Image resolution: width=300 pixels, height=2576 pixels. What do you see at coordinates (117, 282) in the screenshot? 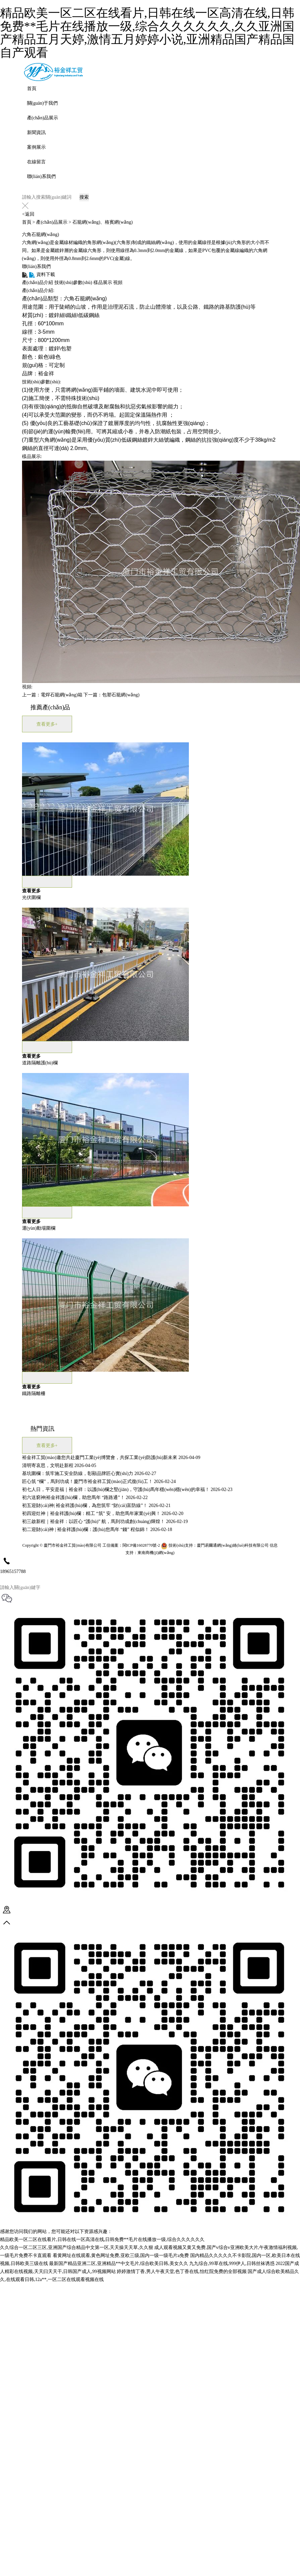
I see `視頻` at bounding box center [117, 282].